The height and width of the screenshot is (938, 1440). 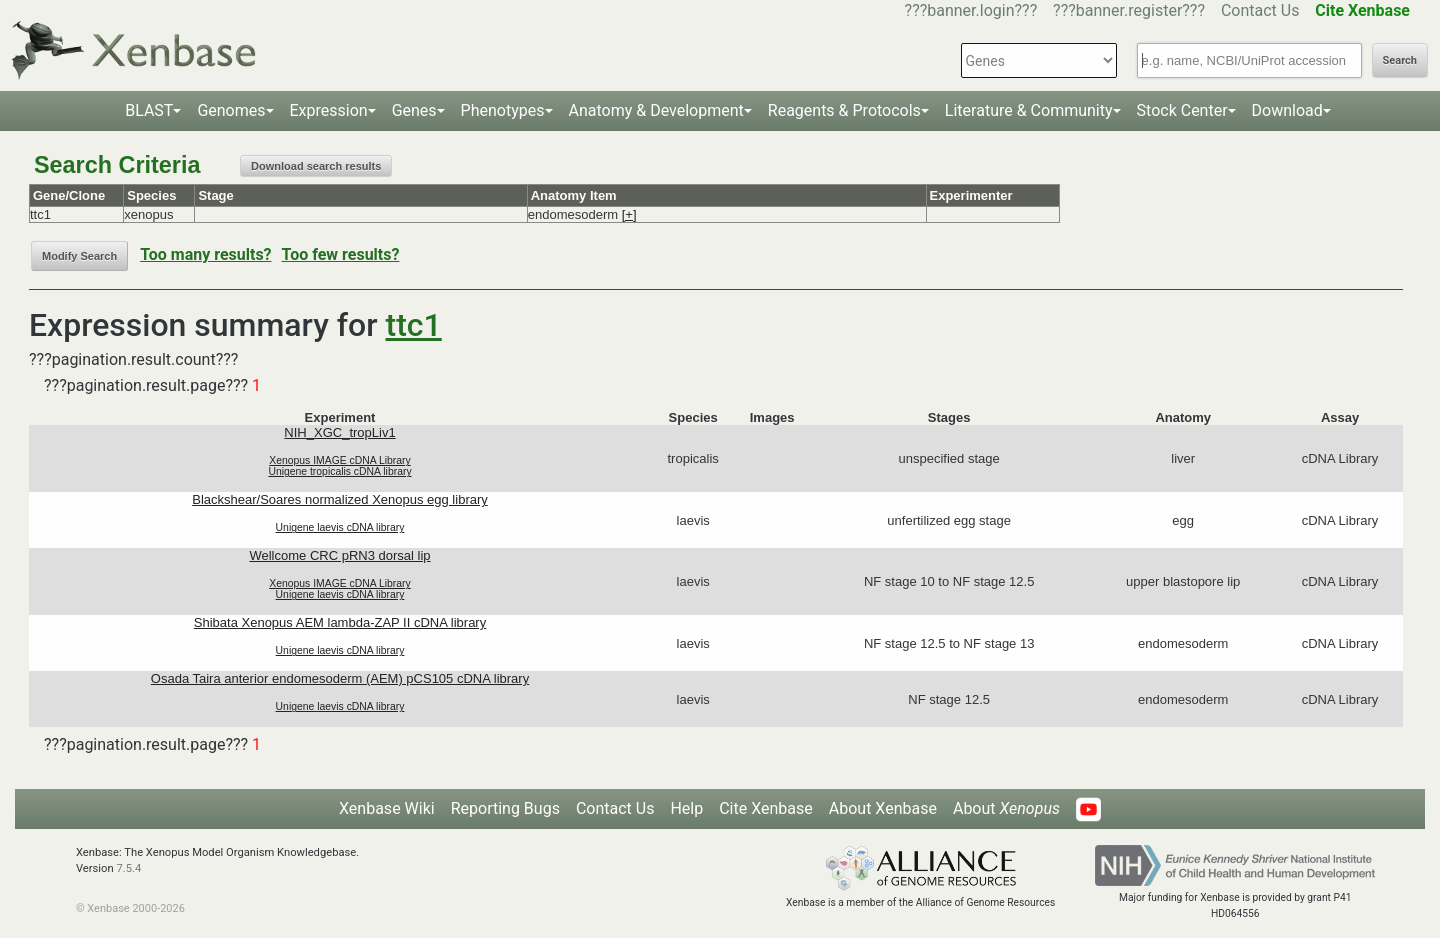 What do you see at coordinates (340, 460) in the screenshot?
I see `Xenopus IMAGE cDNA Library` at bounding box center [340, 460].